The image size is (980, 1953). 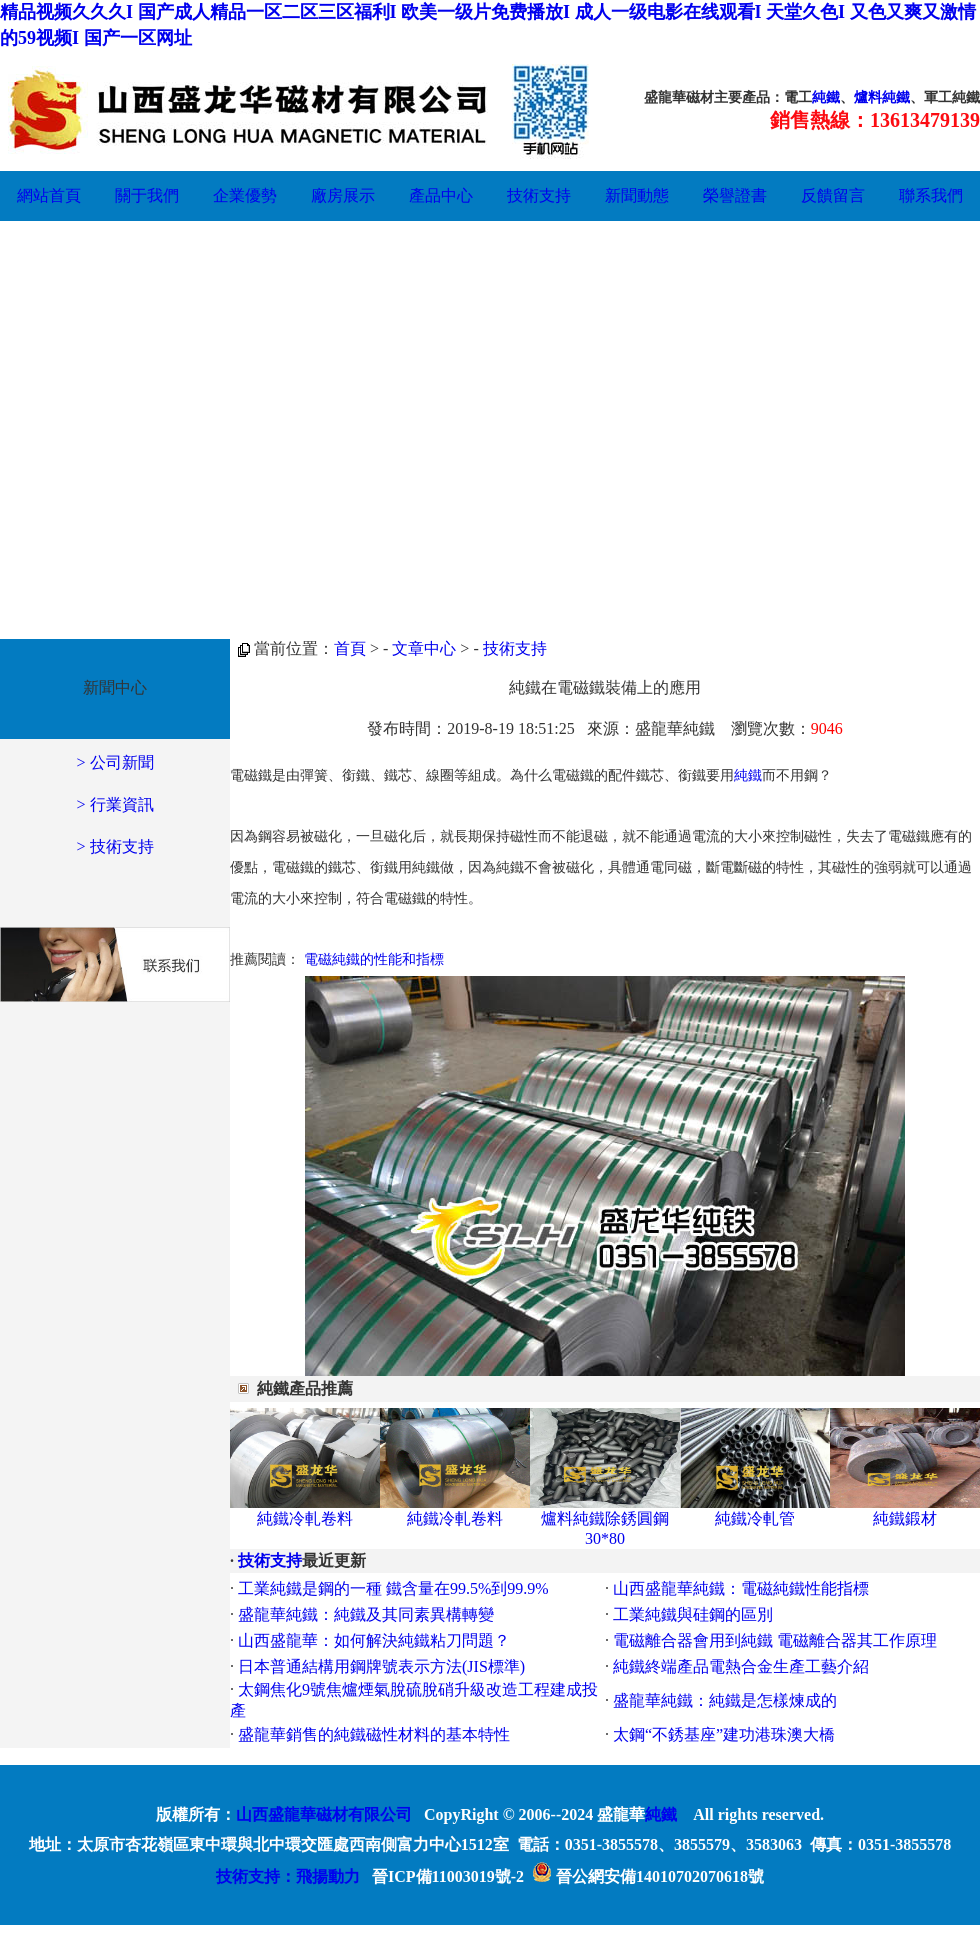 What do you see at coordinates (147, 195) in the screenshot?
I see `關于我們` at bounding box center [147, 195].